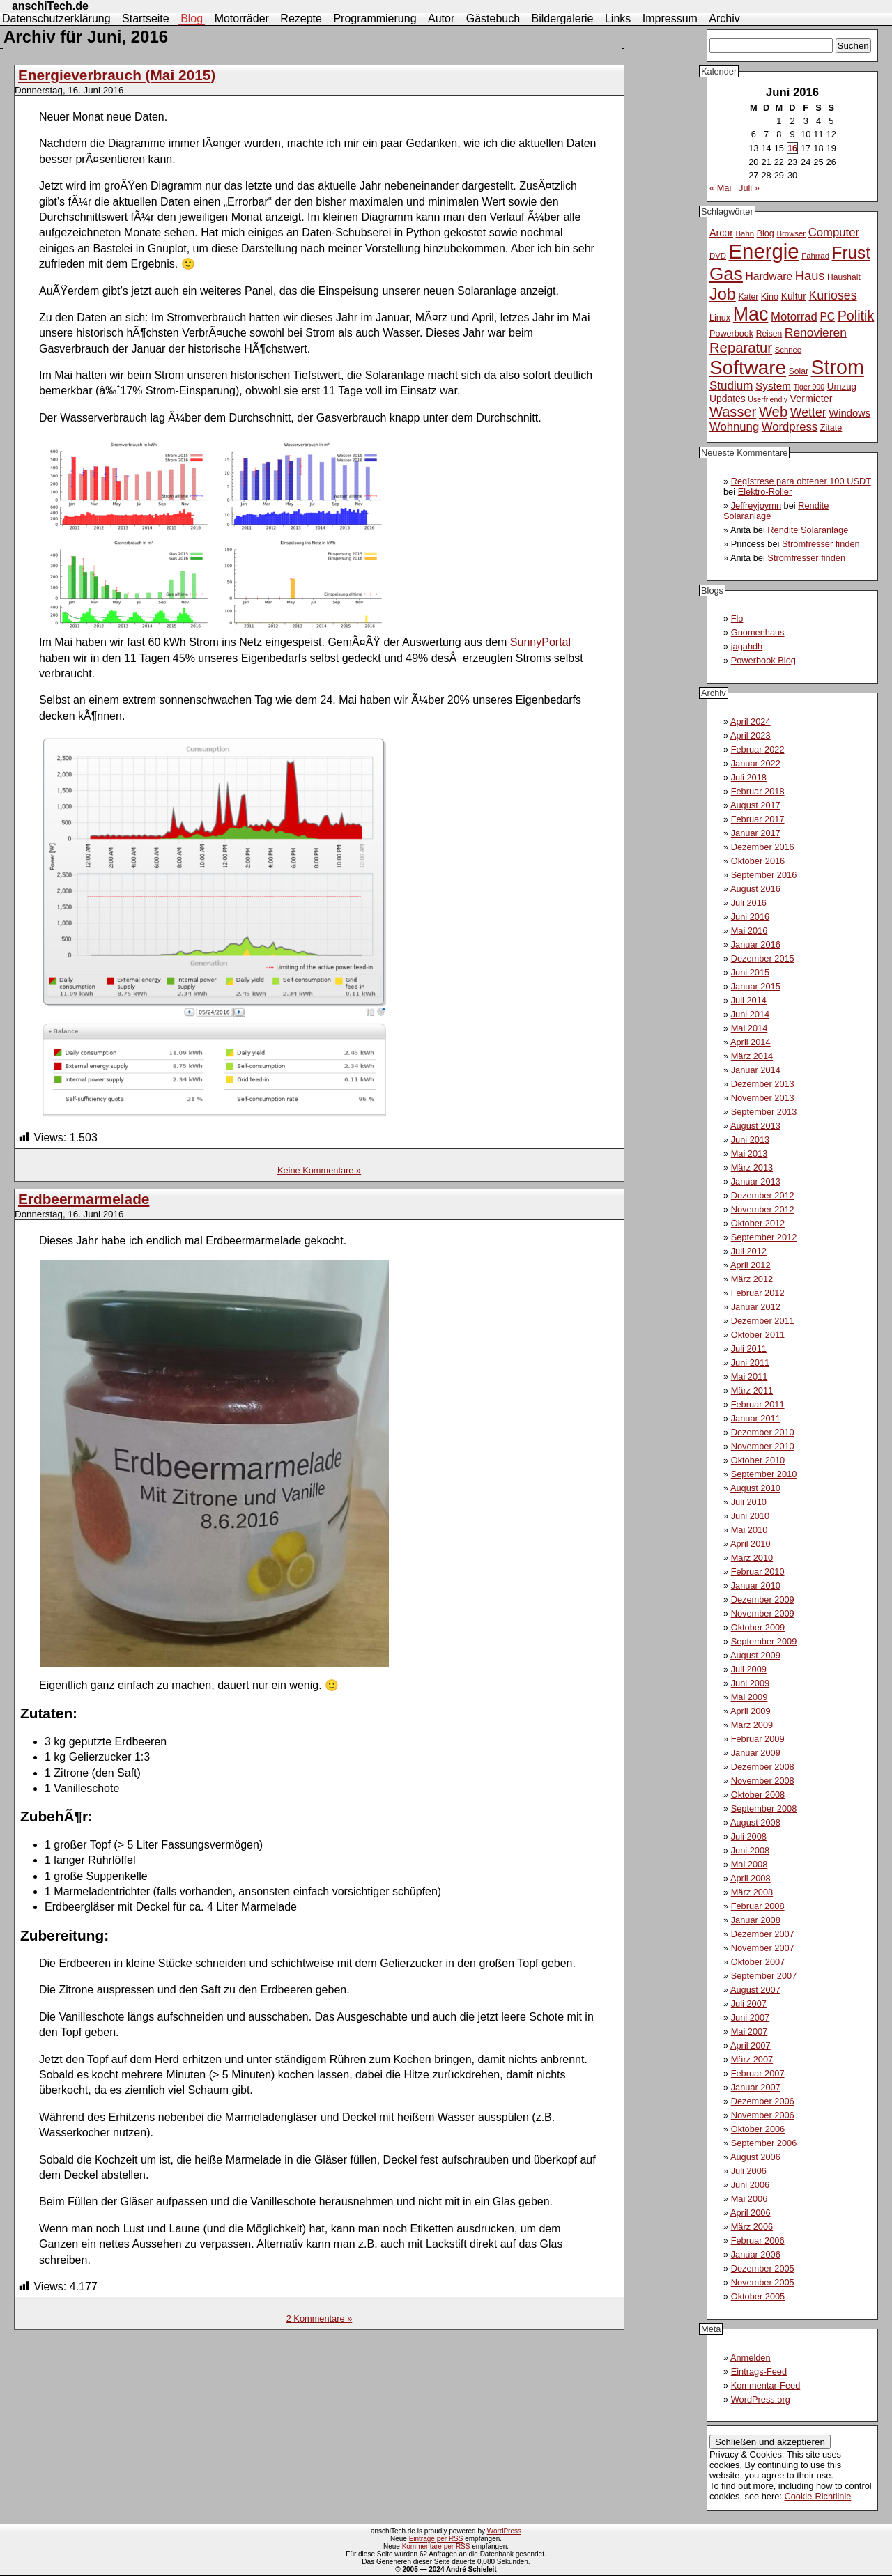 The image size is (892, 2576). I want to click on Browser [Browser (10 Einträge)], so click(791, 233).